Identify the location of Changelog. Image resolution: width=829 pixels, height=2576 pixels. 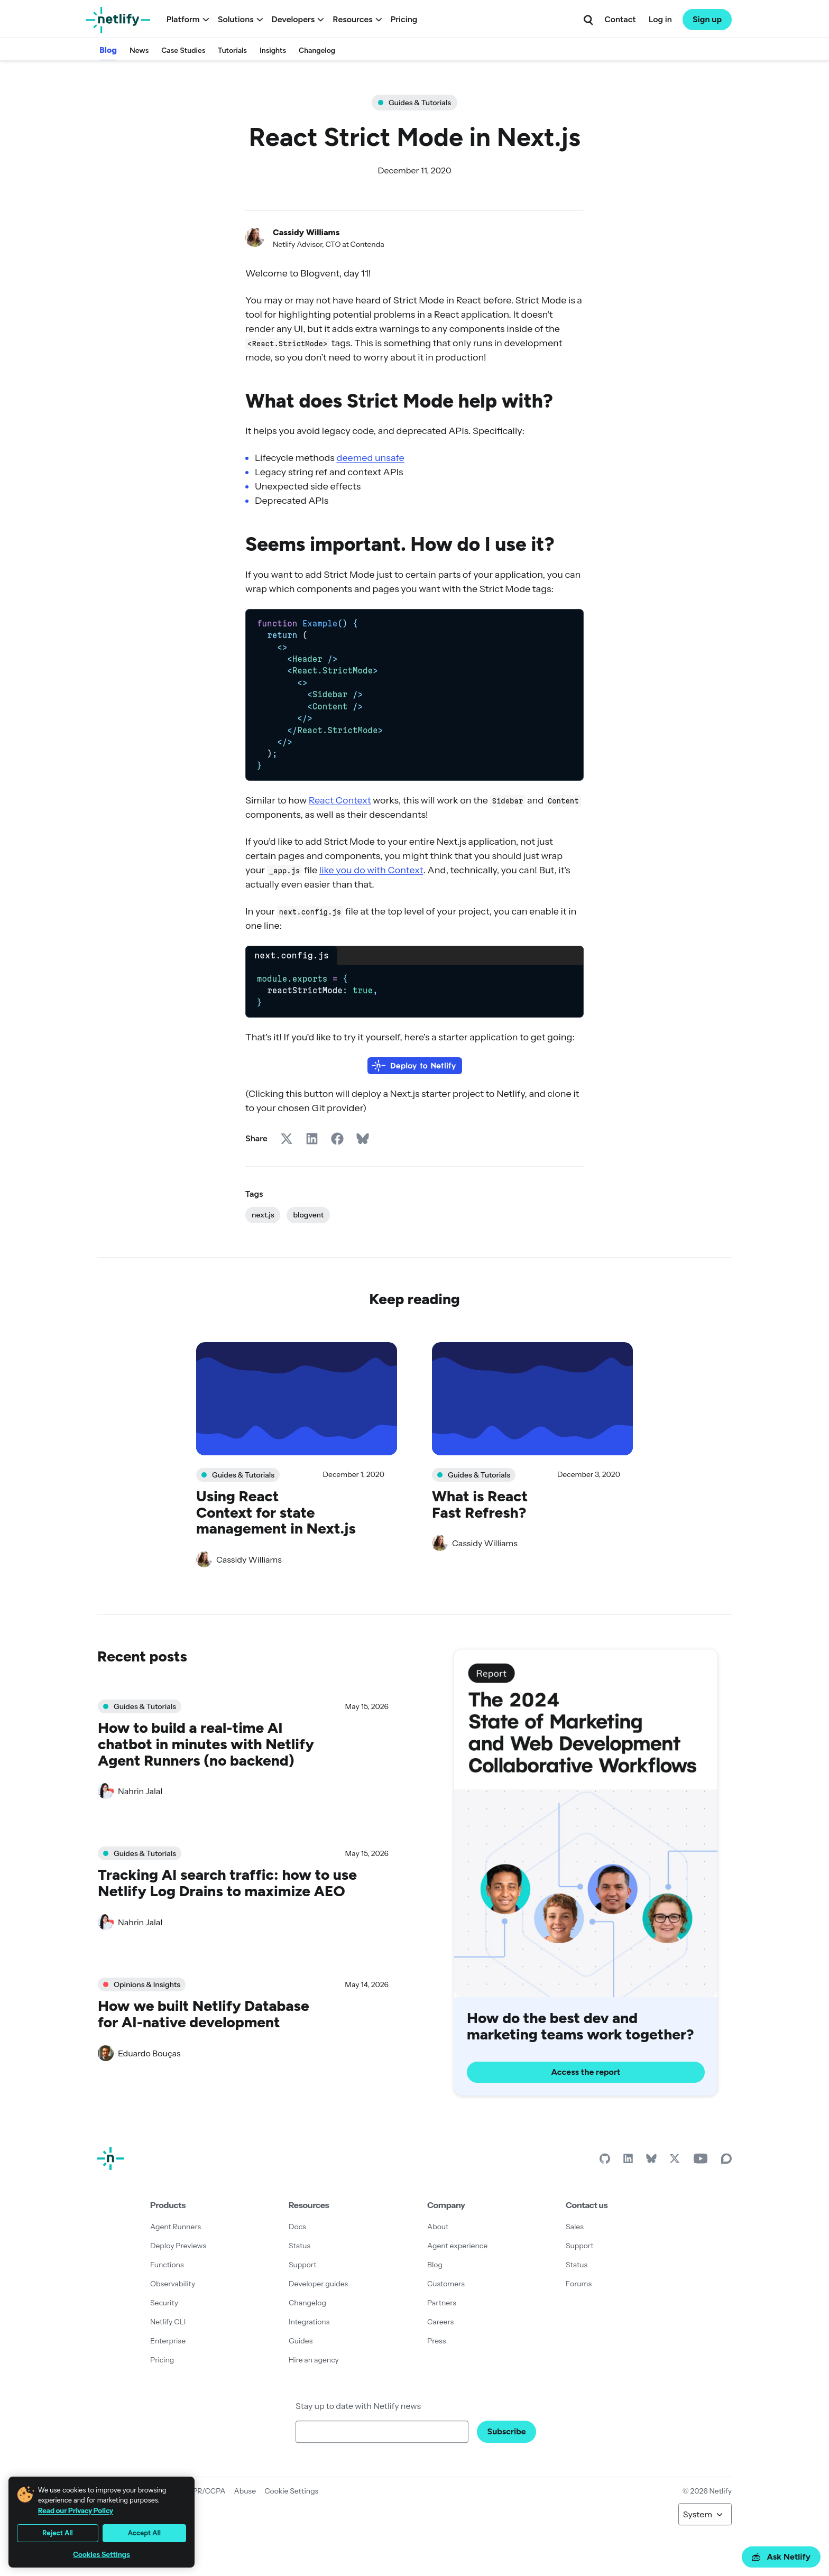
(317, 50).